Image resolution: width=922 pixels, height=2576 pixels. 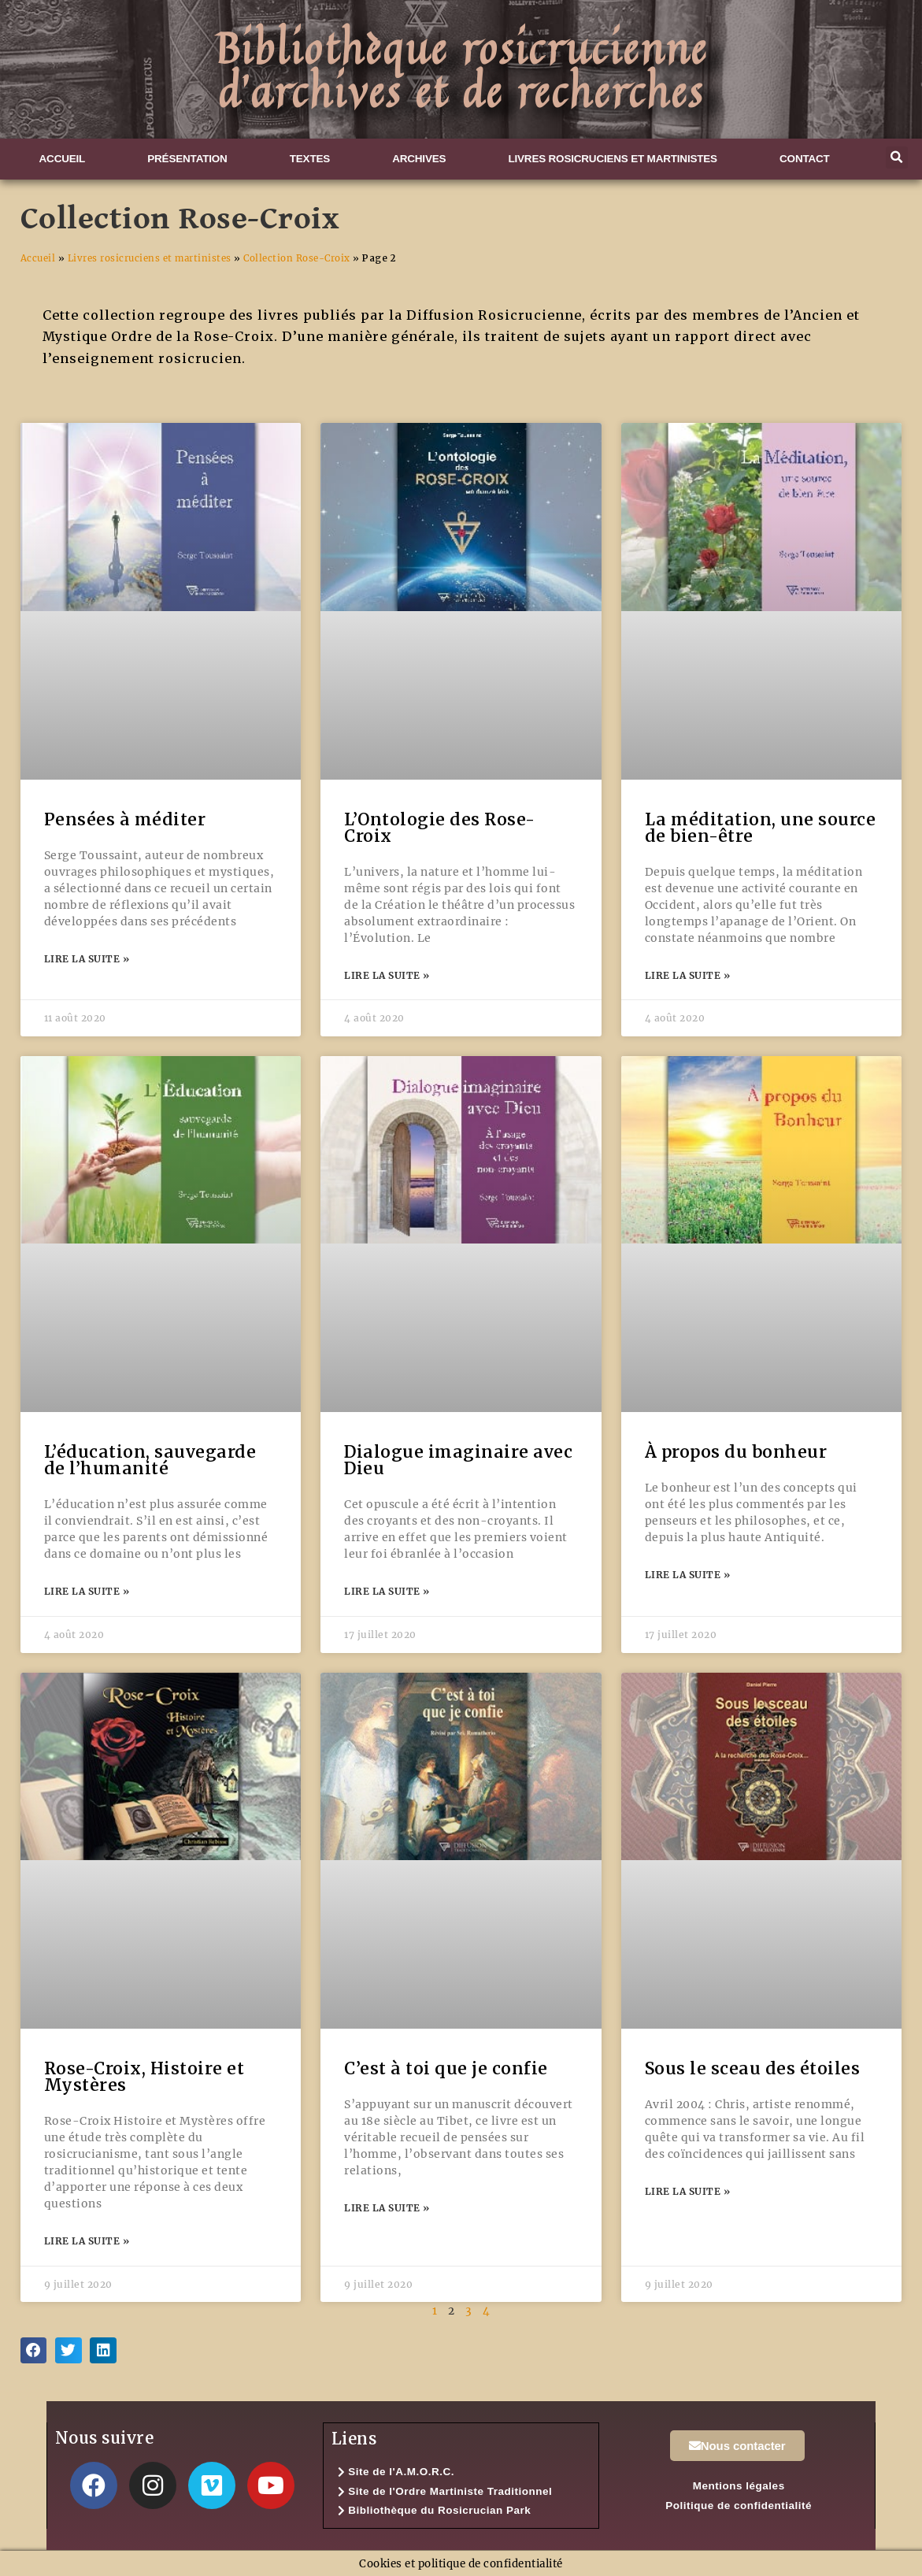 What do you see at coordinates (419, 159) in the screenshot?
I see `Archives` at bounding box center [419, 159].